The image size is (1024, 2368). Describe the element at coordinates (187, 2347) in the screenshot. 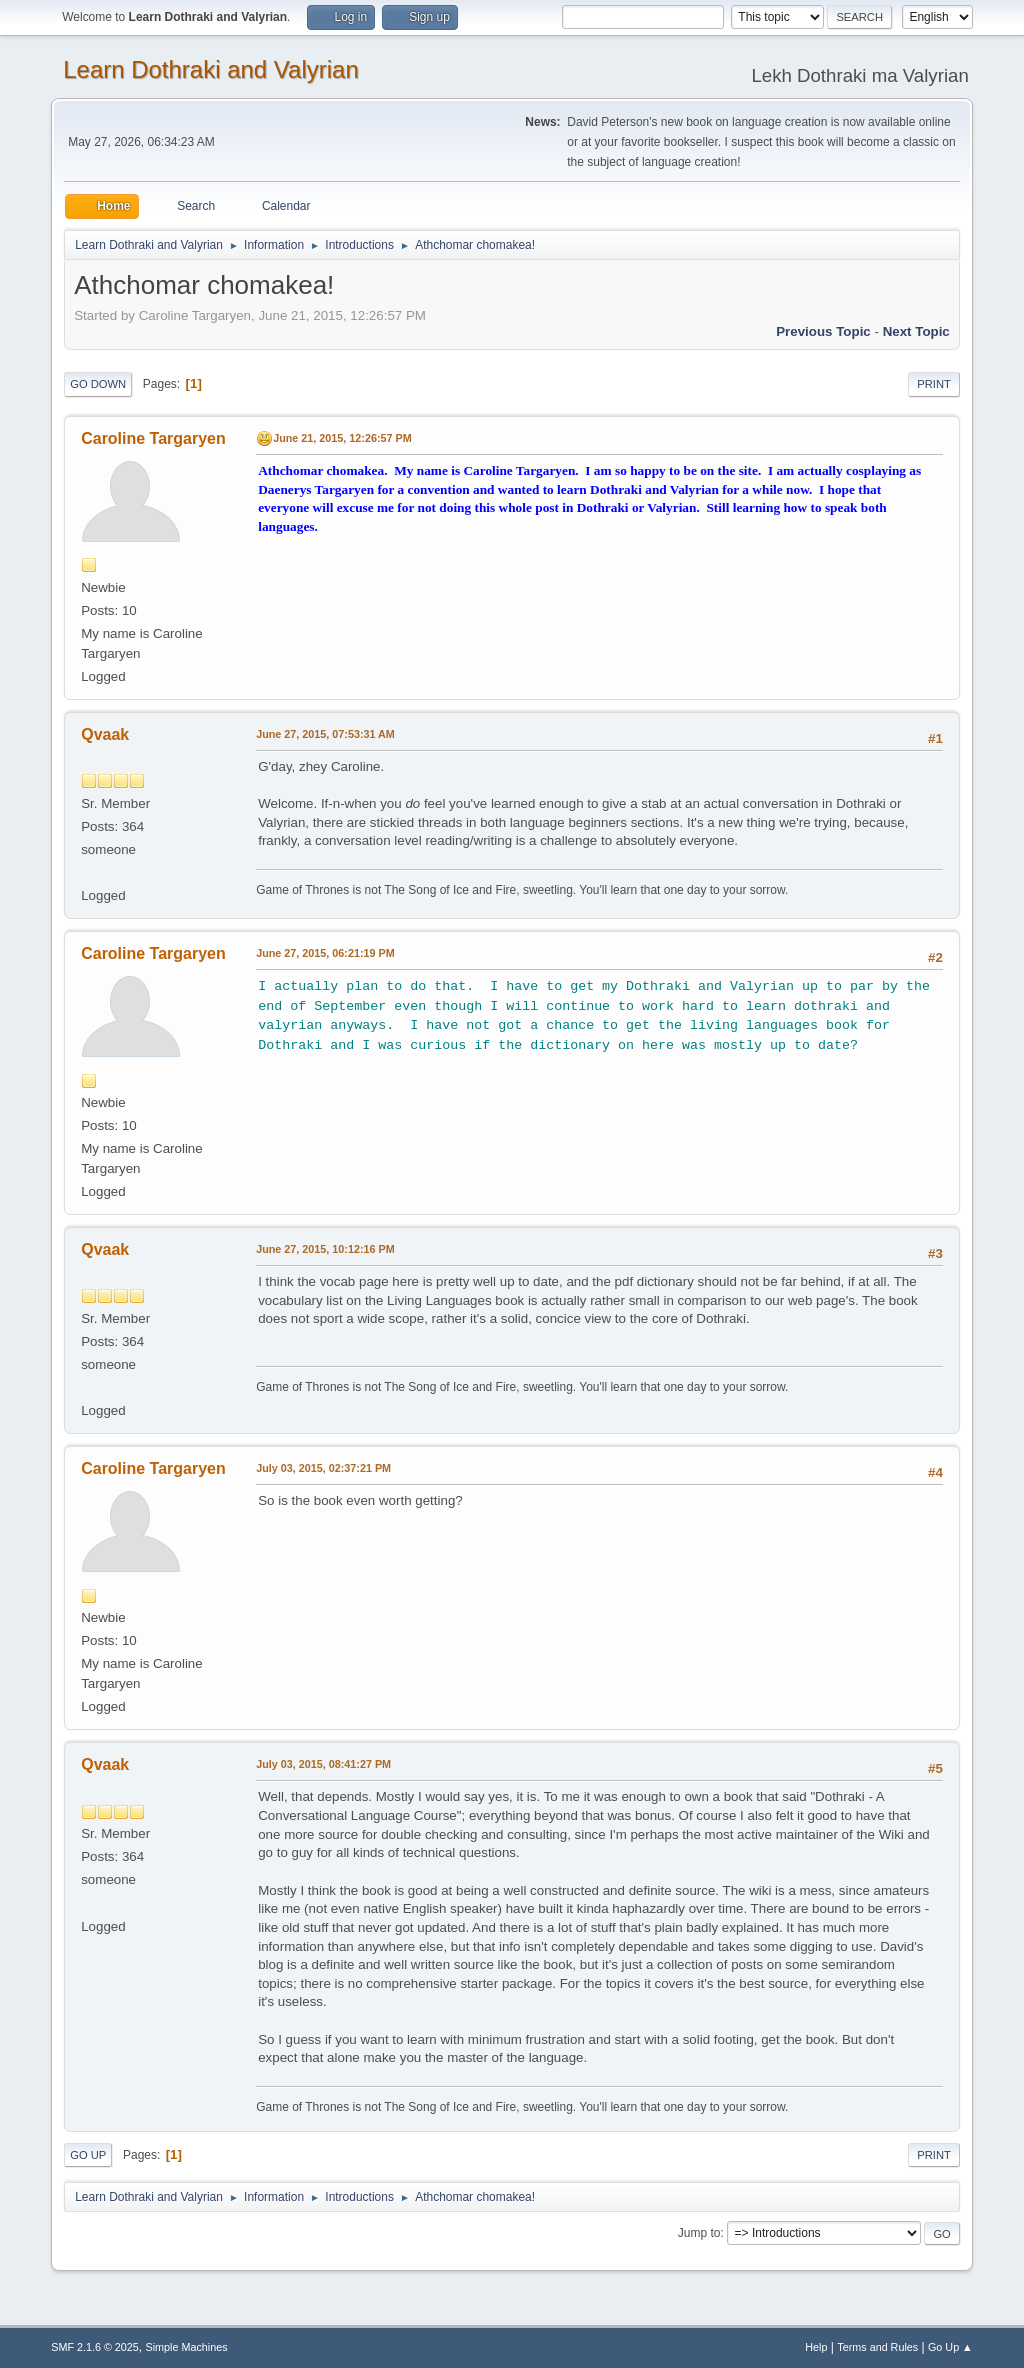

I see `Simple Machines` at that location.